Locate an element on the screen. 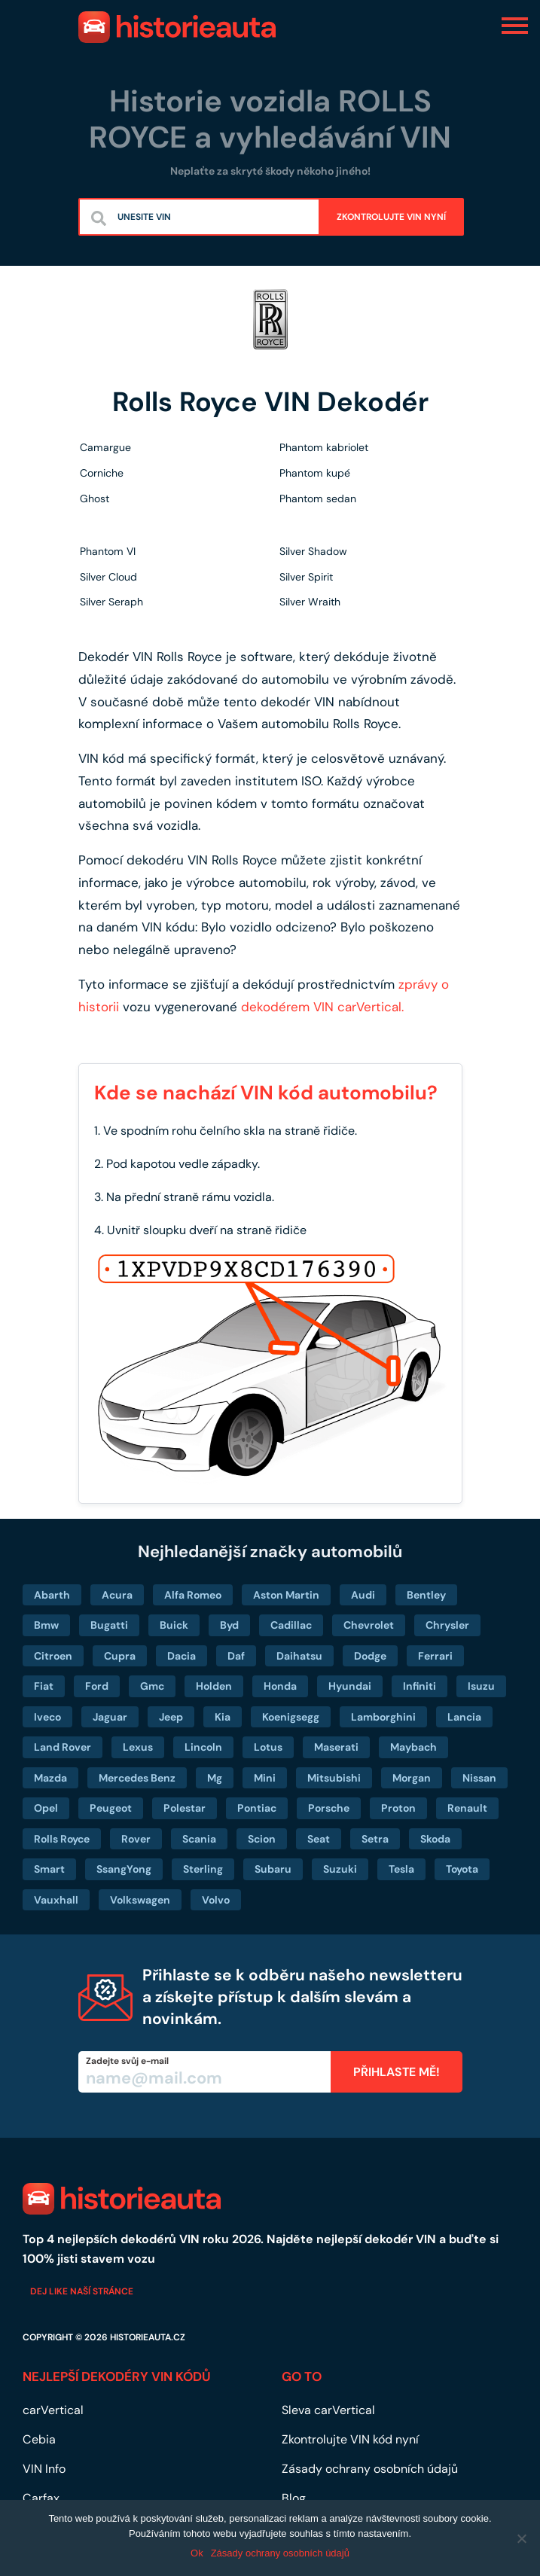 The height and width of the screenshot is (2576, 540). Vauxhall is located at coordinates (56, 1900).